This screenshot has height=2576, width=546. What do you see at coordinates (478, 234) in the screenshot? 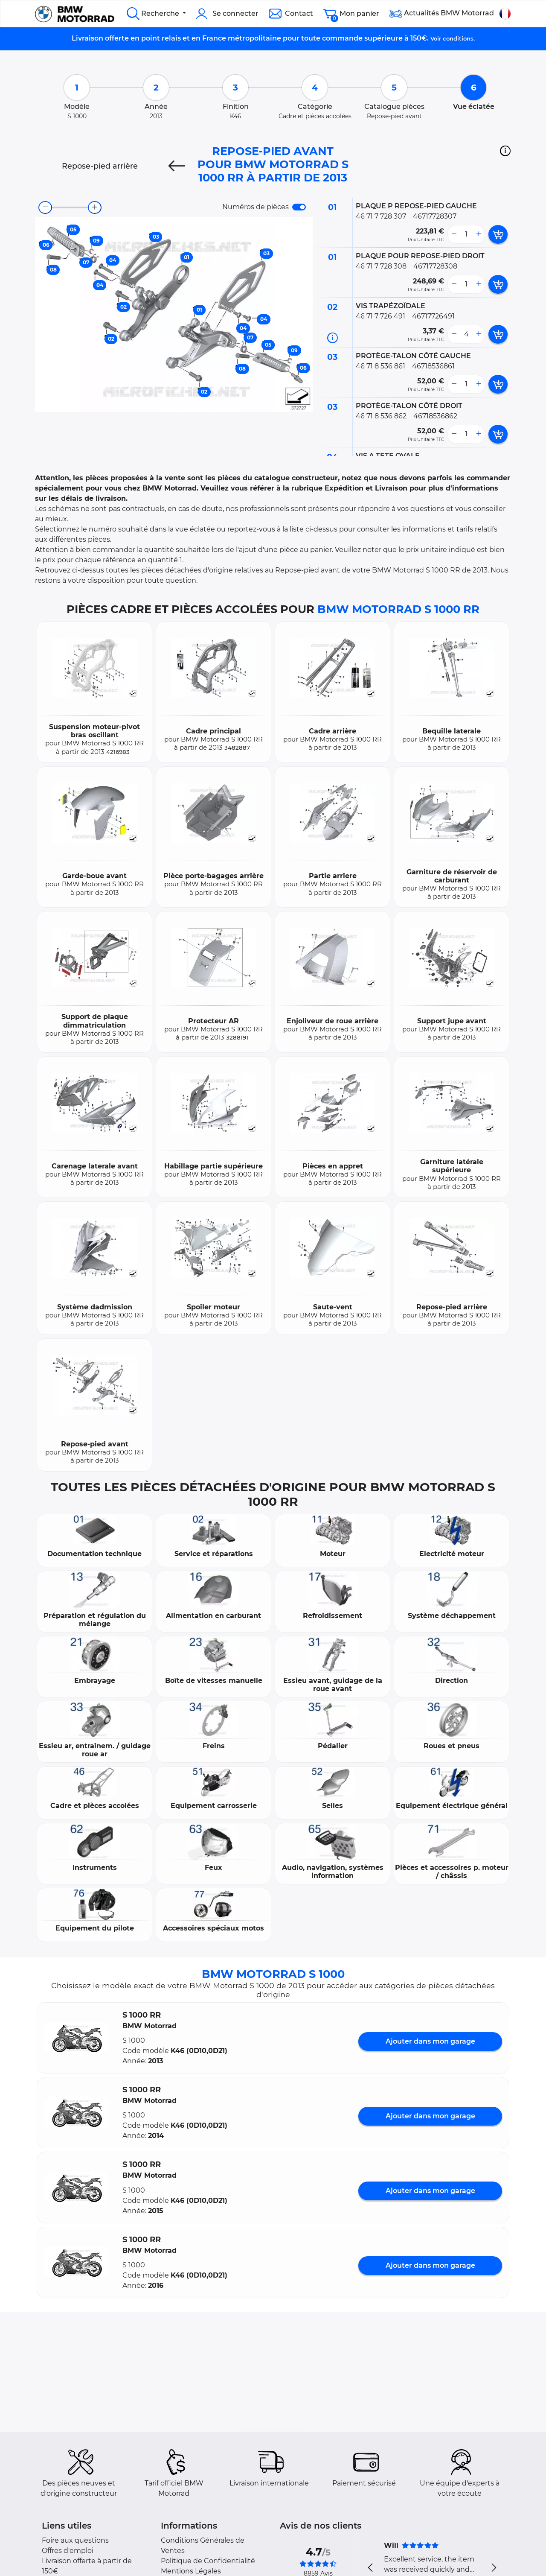
I see `[more button]` at bounding box center [478, 234].